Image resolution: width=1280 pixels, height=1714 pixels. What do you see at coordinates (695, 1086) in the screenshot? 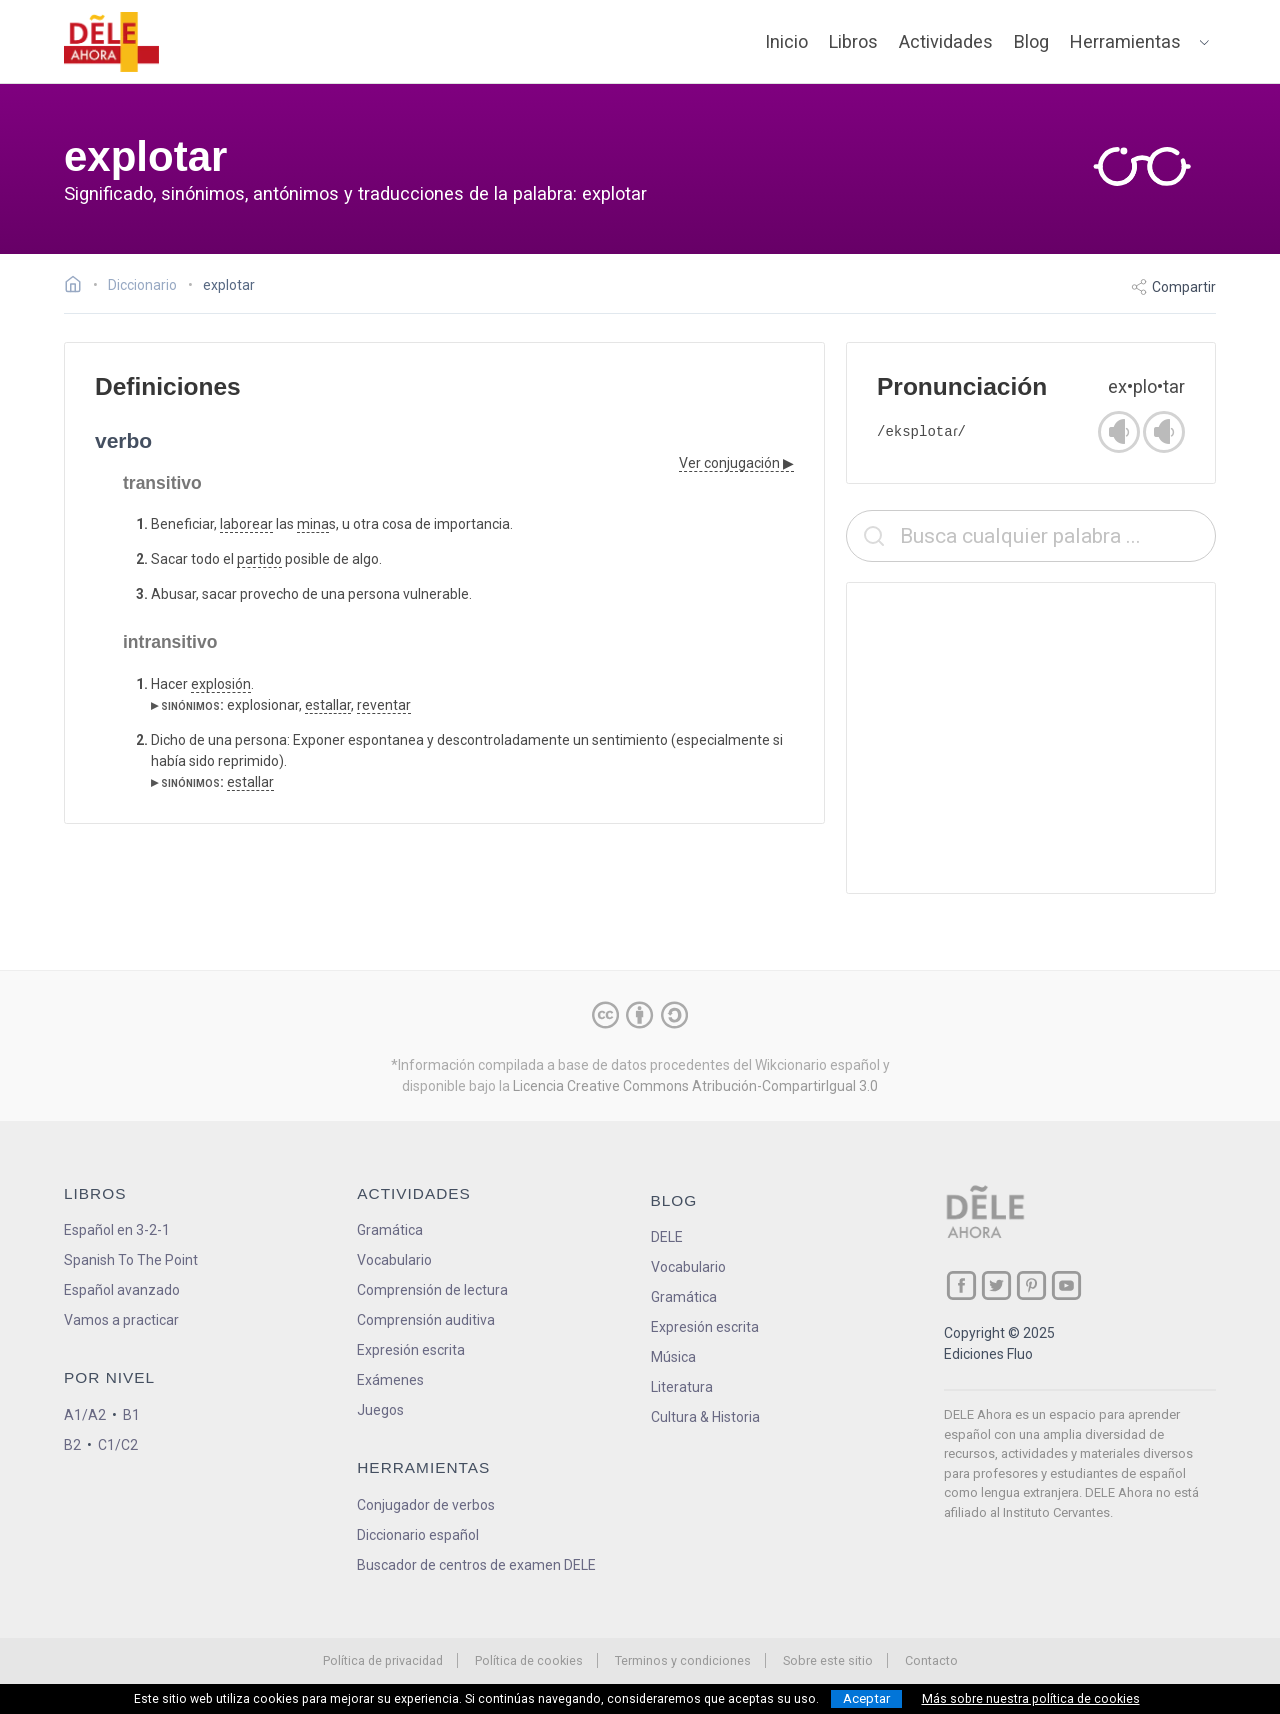
I see `Licencia Creative Commons Atribución-CompartirIgual 3.0` at bounding box center [695, 1086].